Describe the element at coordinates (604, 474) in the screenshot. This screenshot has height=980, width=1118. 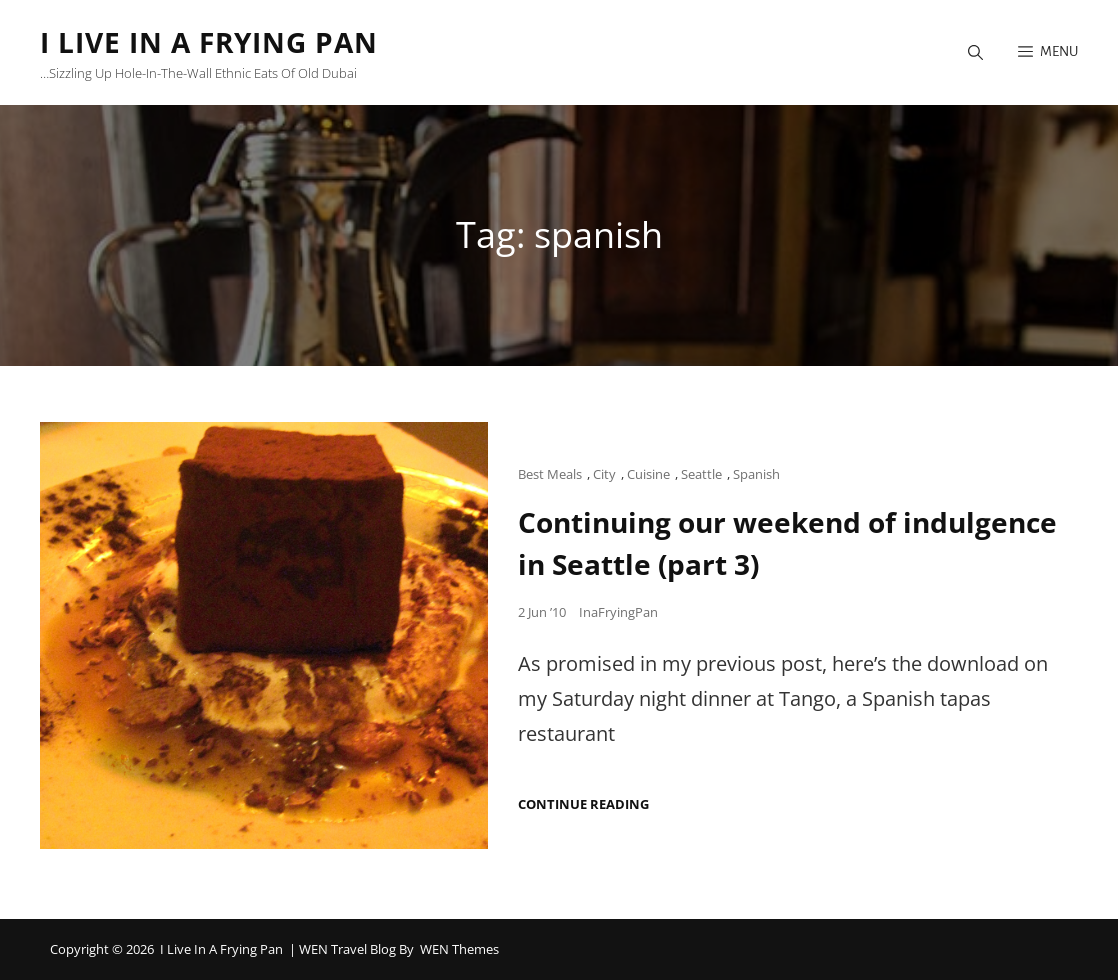
I see `City` at that location.